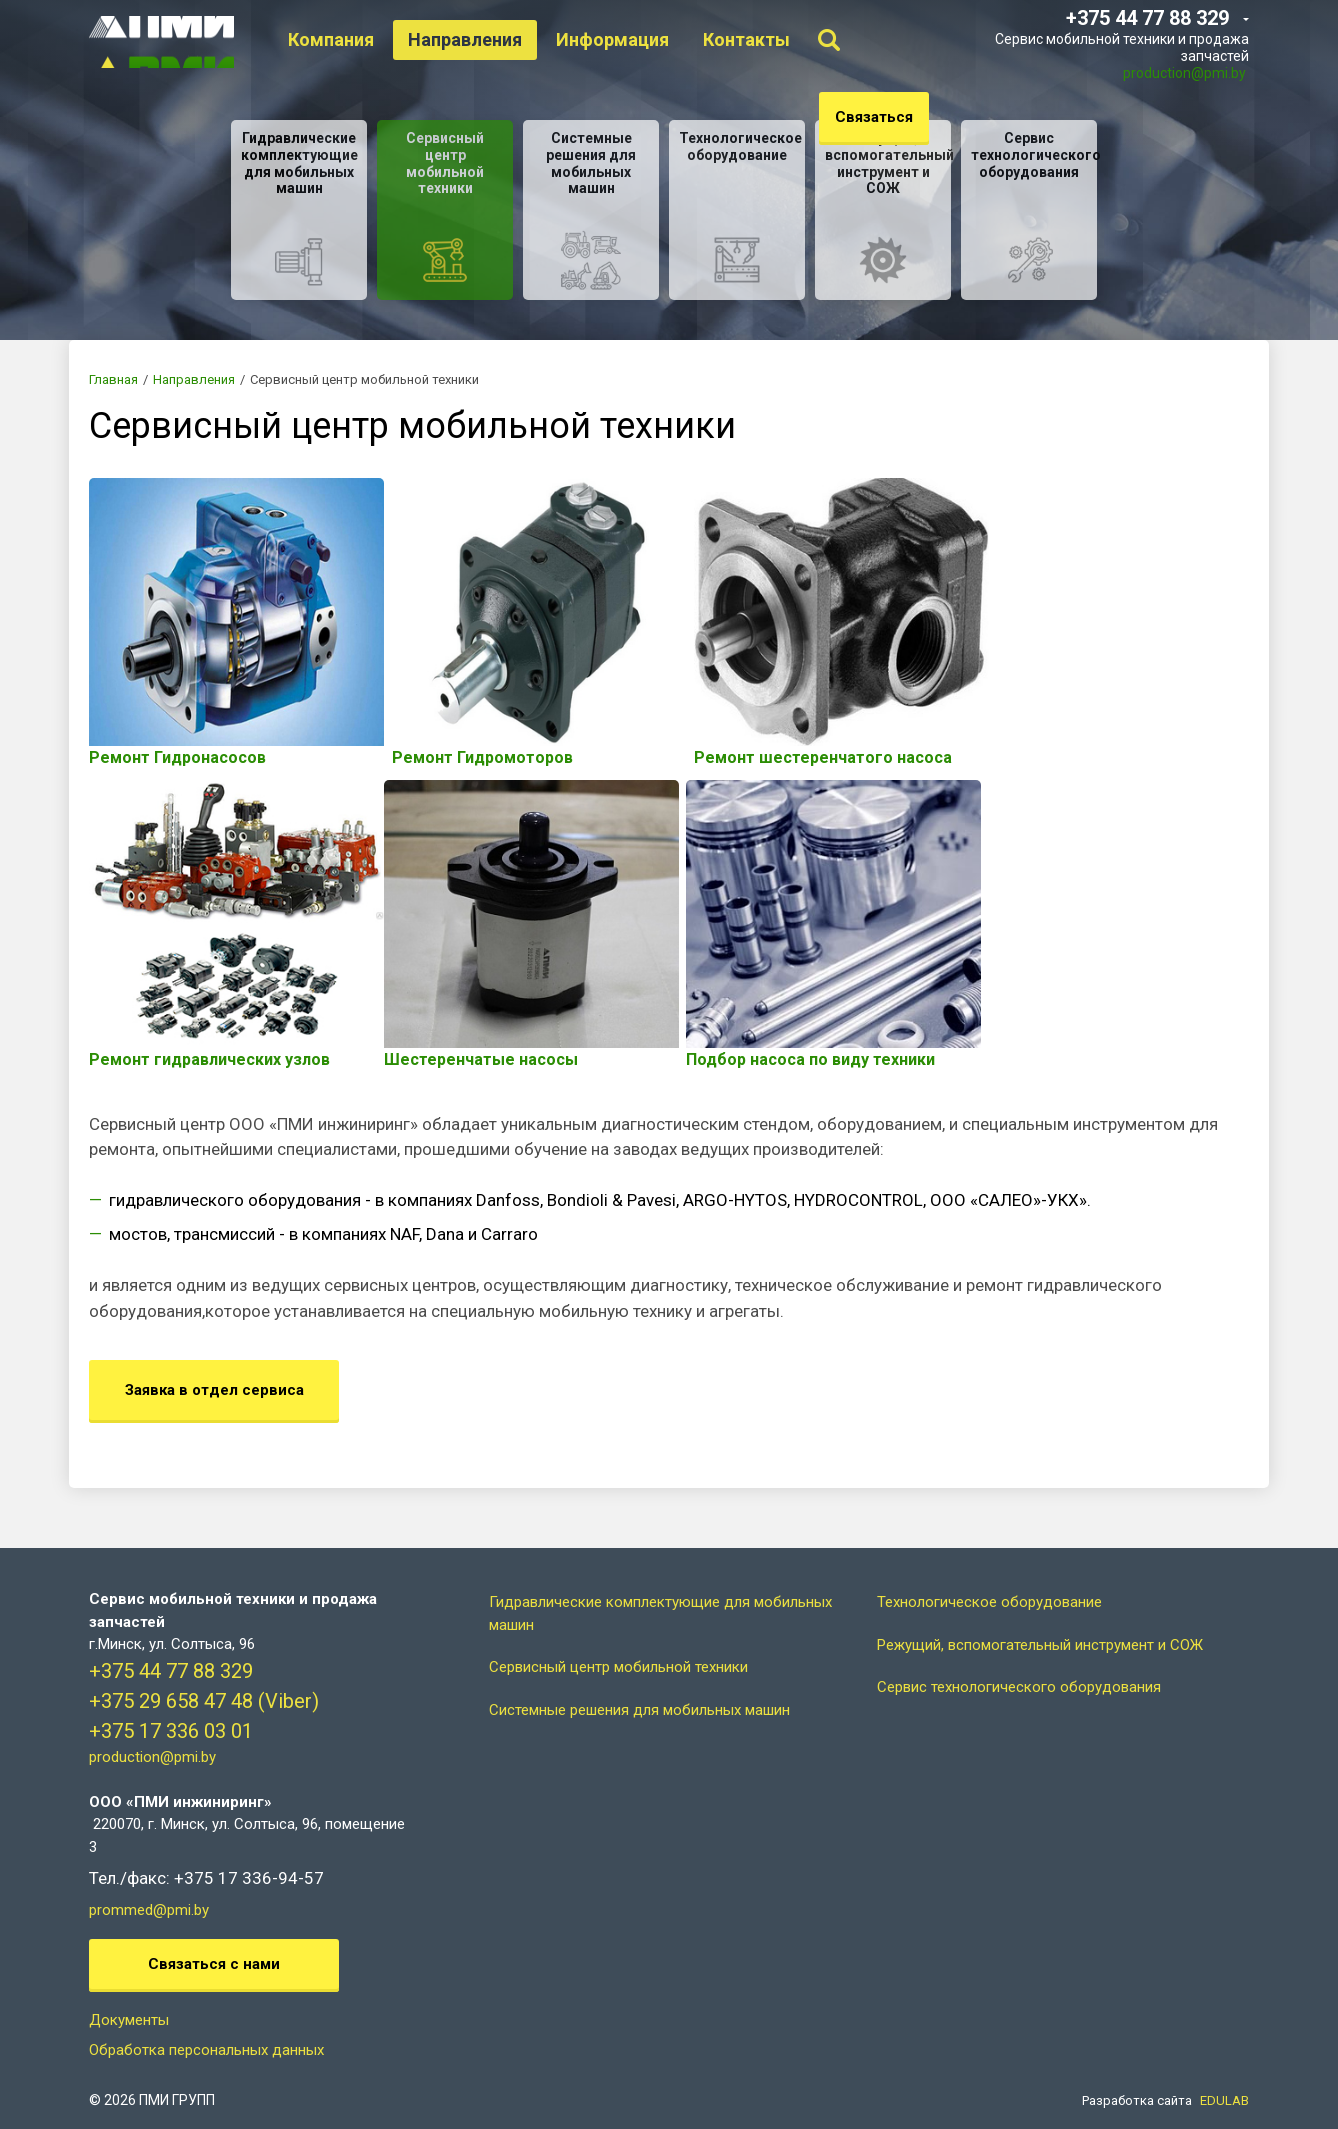 Image resolution: width=1338 pixels, height=2129 pixels. Describe the element at coordinates (989, 1580) in the screenshot. I see `Технологическое оборудование` at that location.